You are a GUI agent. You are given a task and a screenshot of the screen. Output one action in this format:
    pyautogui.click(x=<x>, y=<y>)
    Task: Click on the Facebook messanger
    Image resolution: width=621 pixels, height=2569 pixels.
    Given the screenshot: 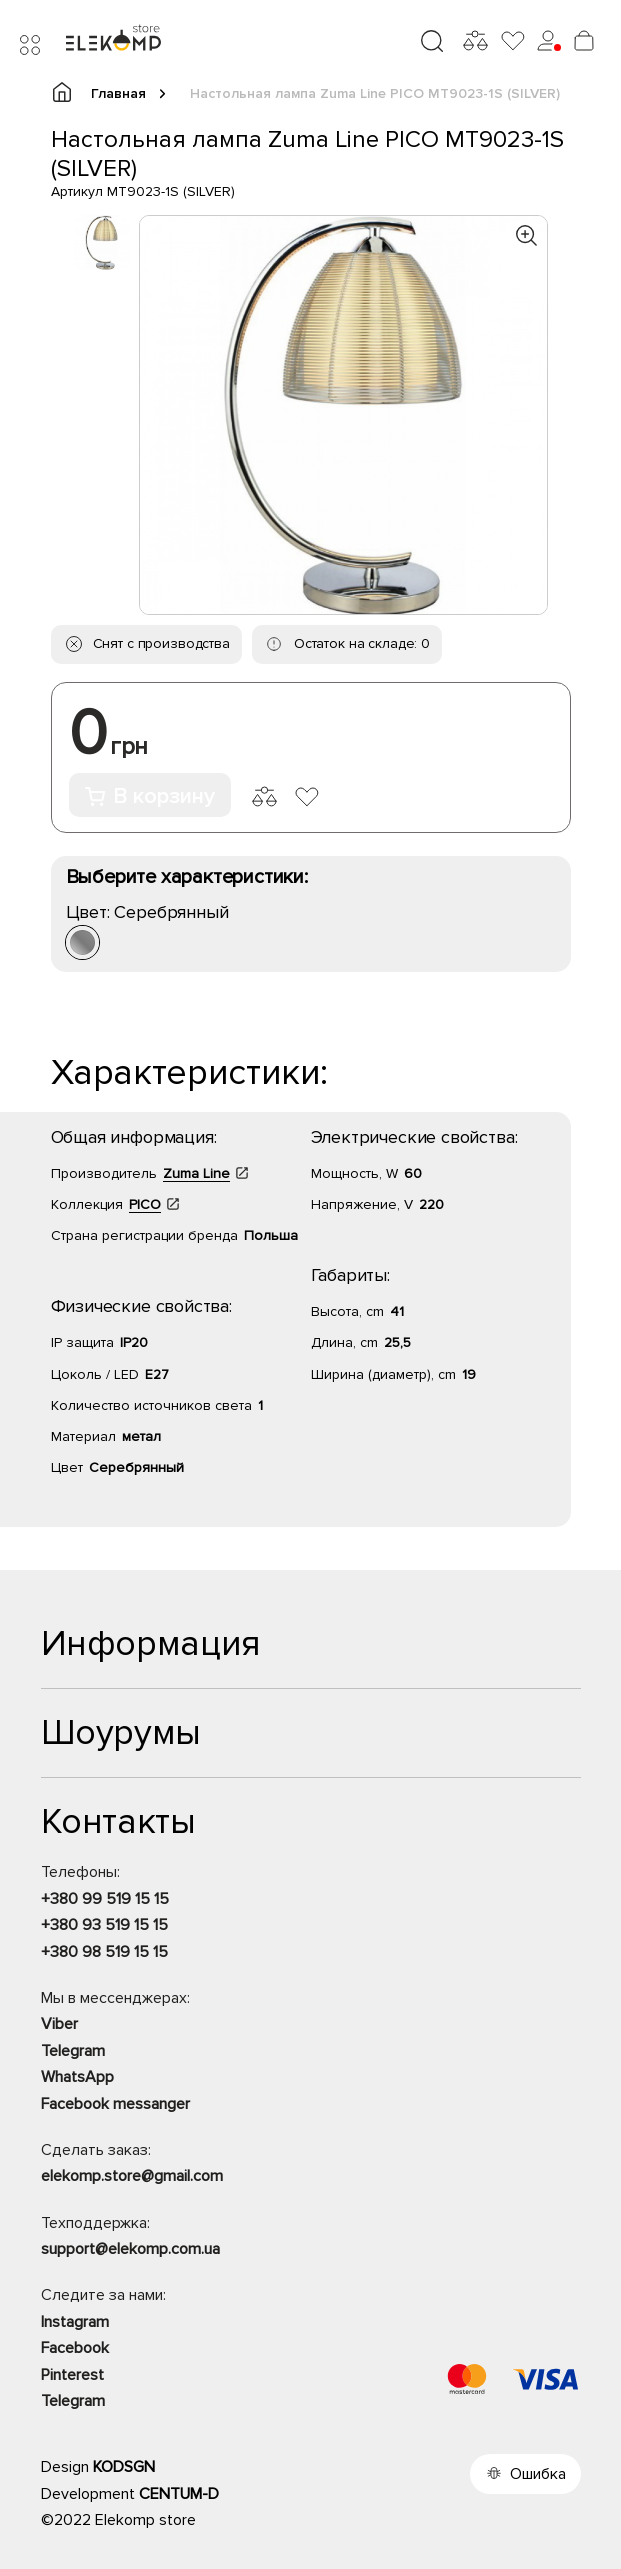 What is the action you would take?
    pyautogui.click(x=115, y=2104)
    